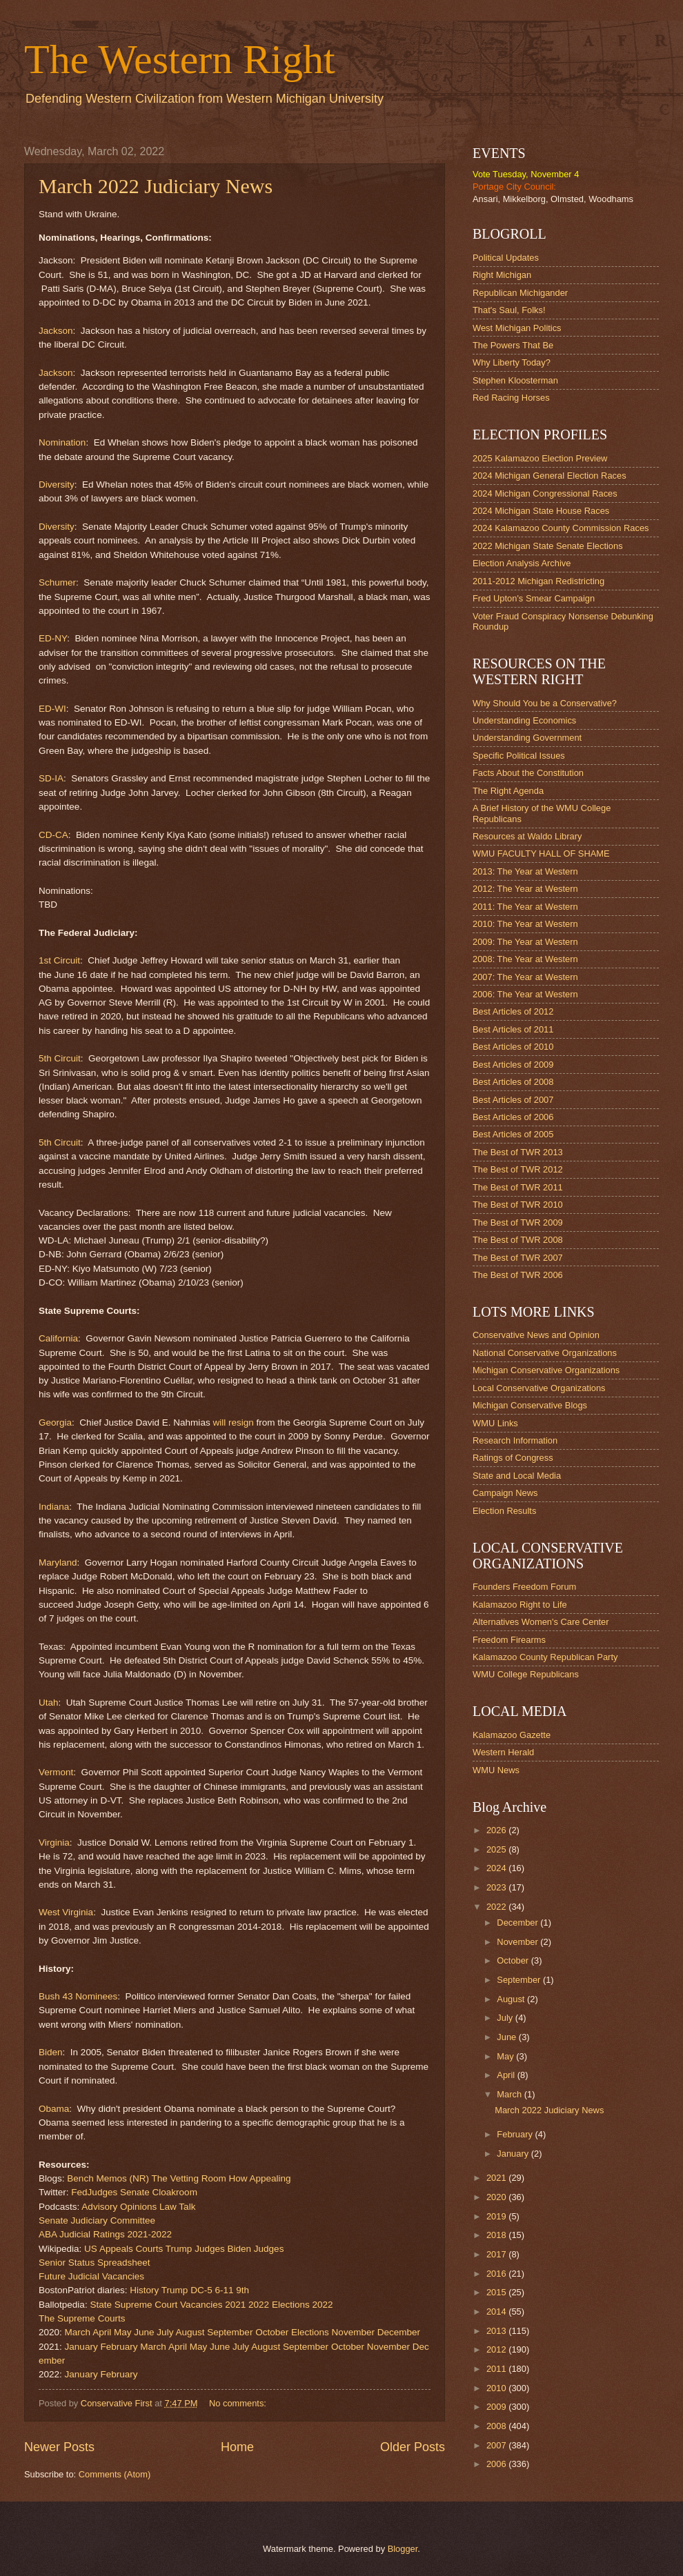 This screenshot has height=2576, width=683. Describe the element at coordinates (517, 1475) in the screenshot. I see `State and Local Media` at that location.